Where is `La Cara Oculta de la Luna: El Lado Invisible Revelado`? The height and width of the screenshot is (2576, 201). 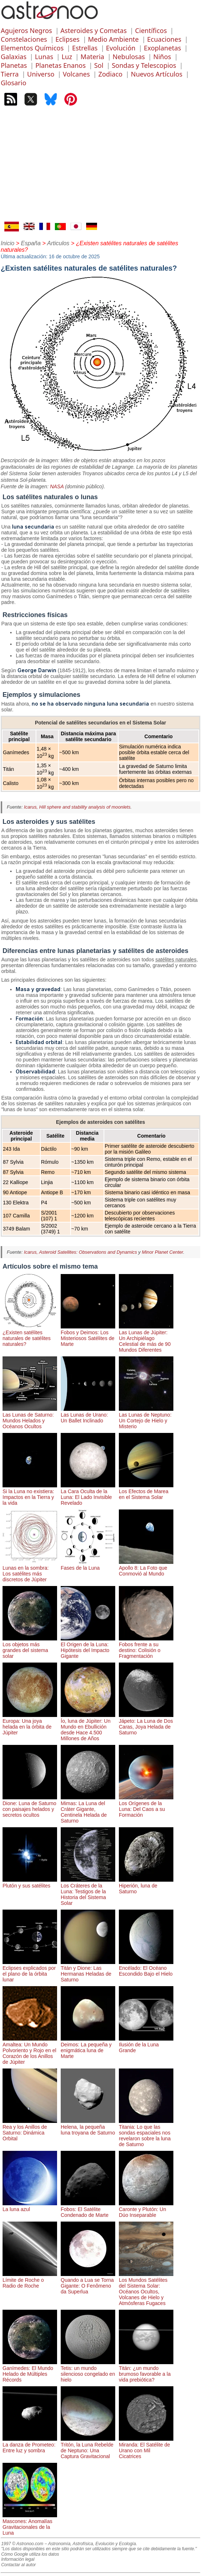
La Cara Oculta de la Luna: El Lado Invisible Revelado is located at coordinates (88, 1494).